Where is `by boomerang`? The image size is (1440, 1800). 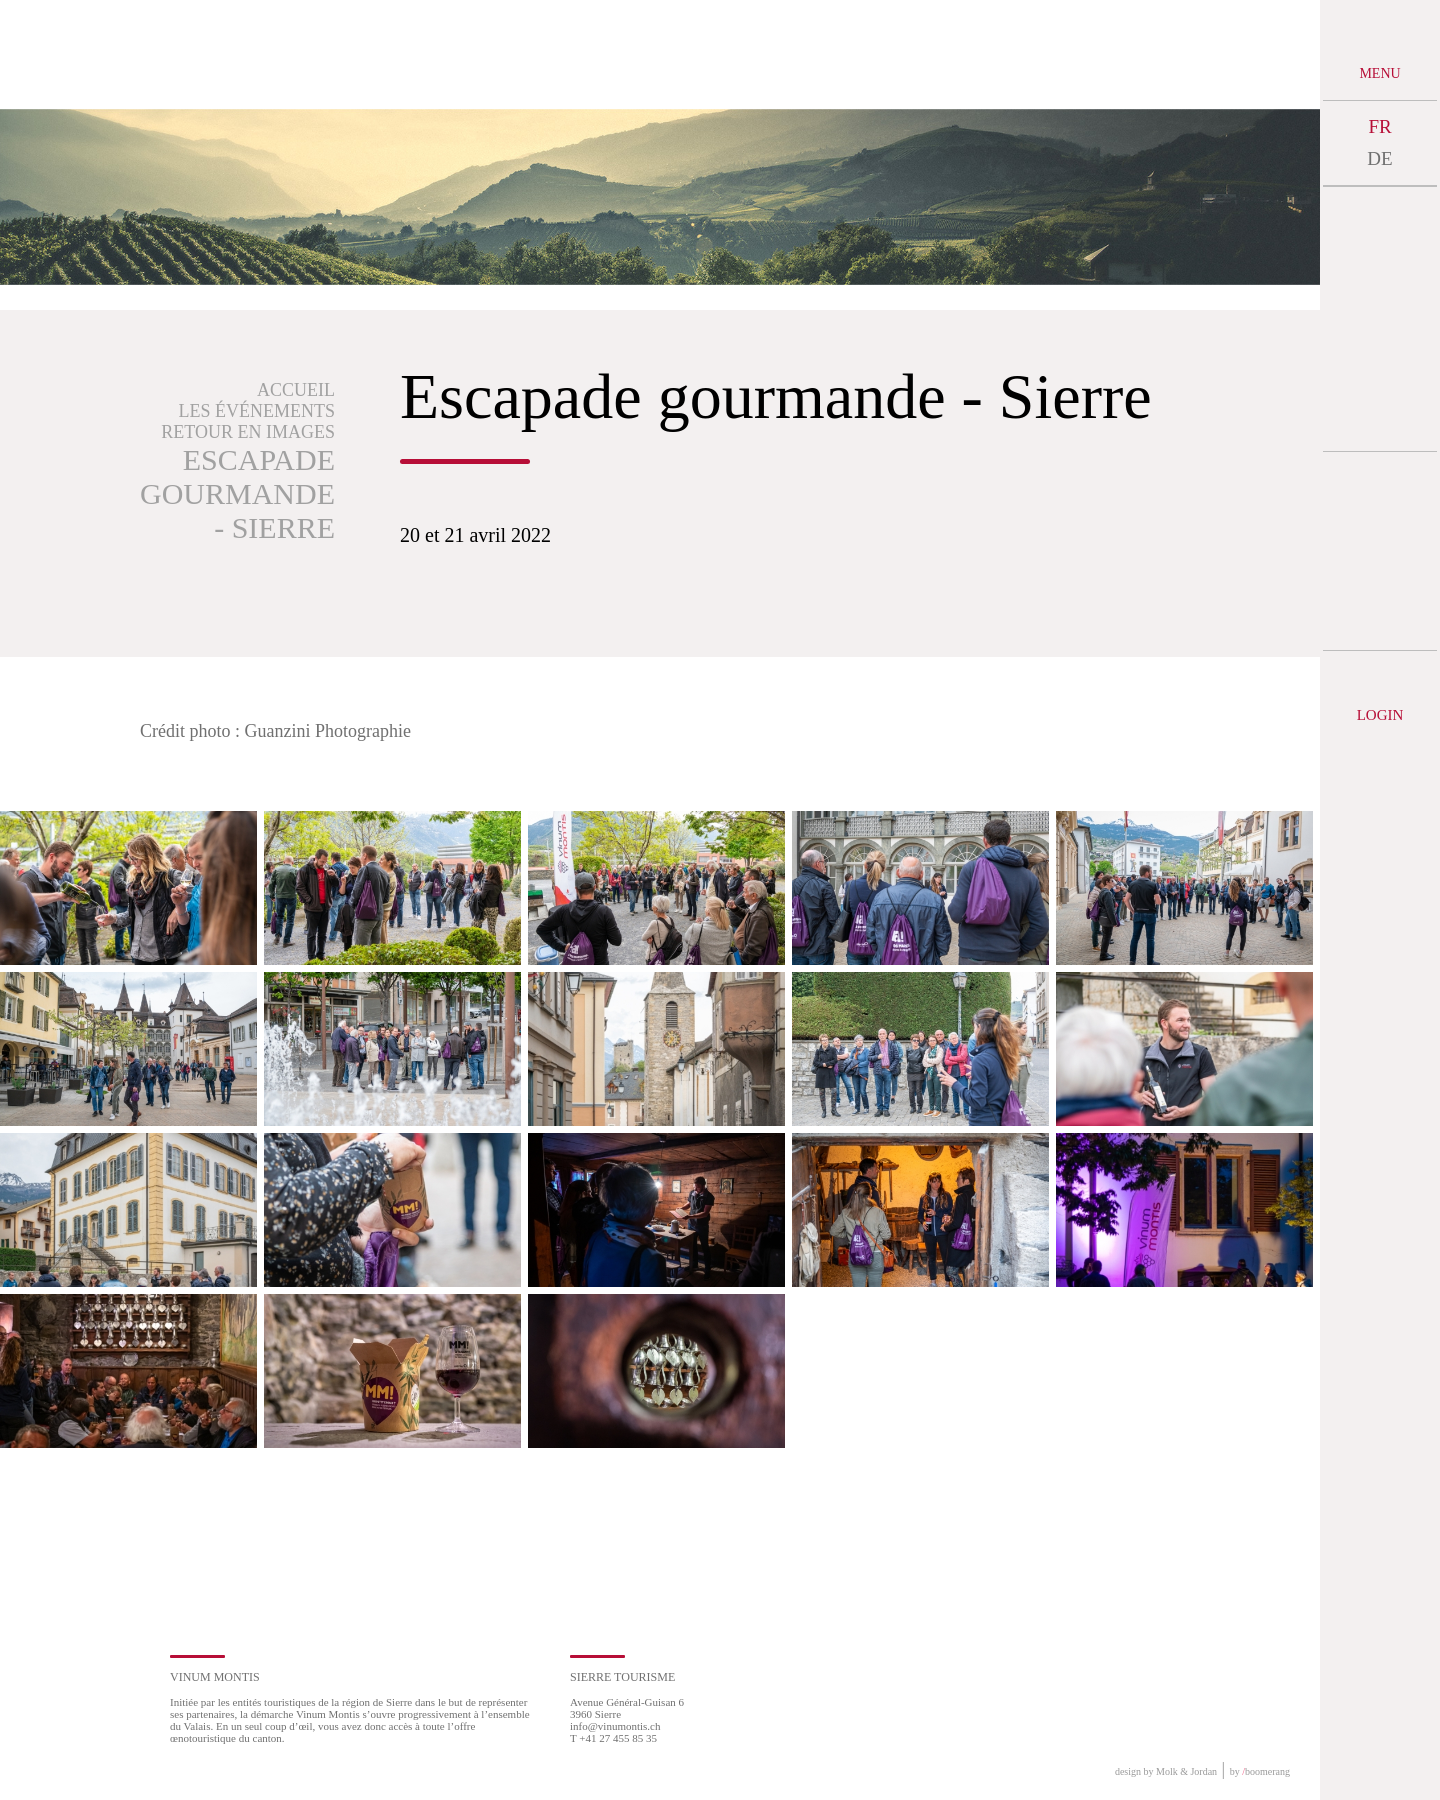 by boomerang is located at coordinates (1260, 1771).